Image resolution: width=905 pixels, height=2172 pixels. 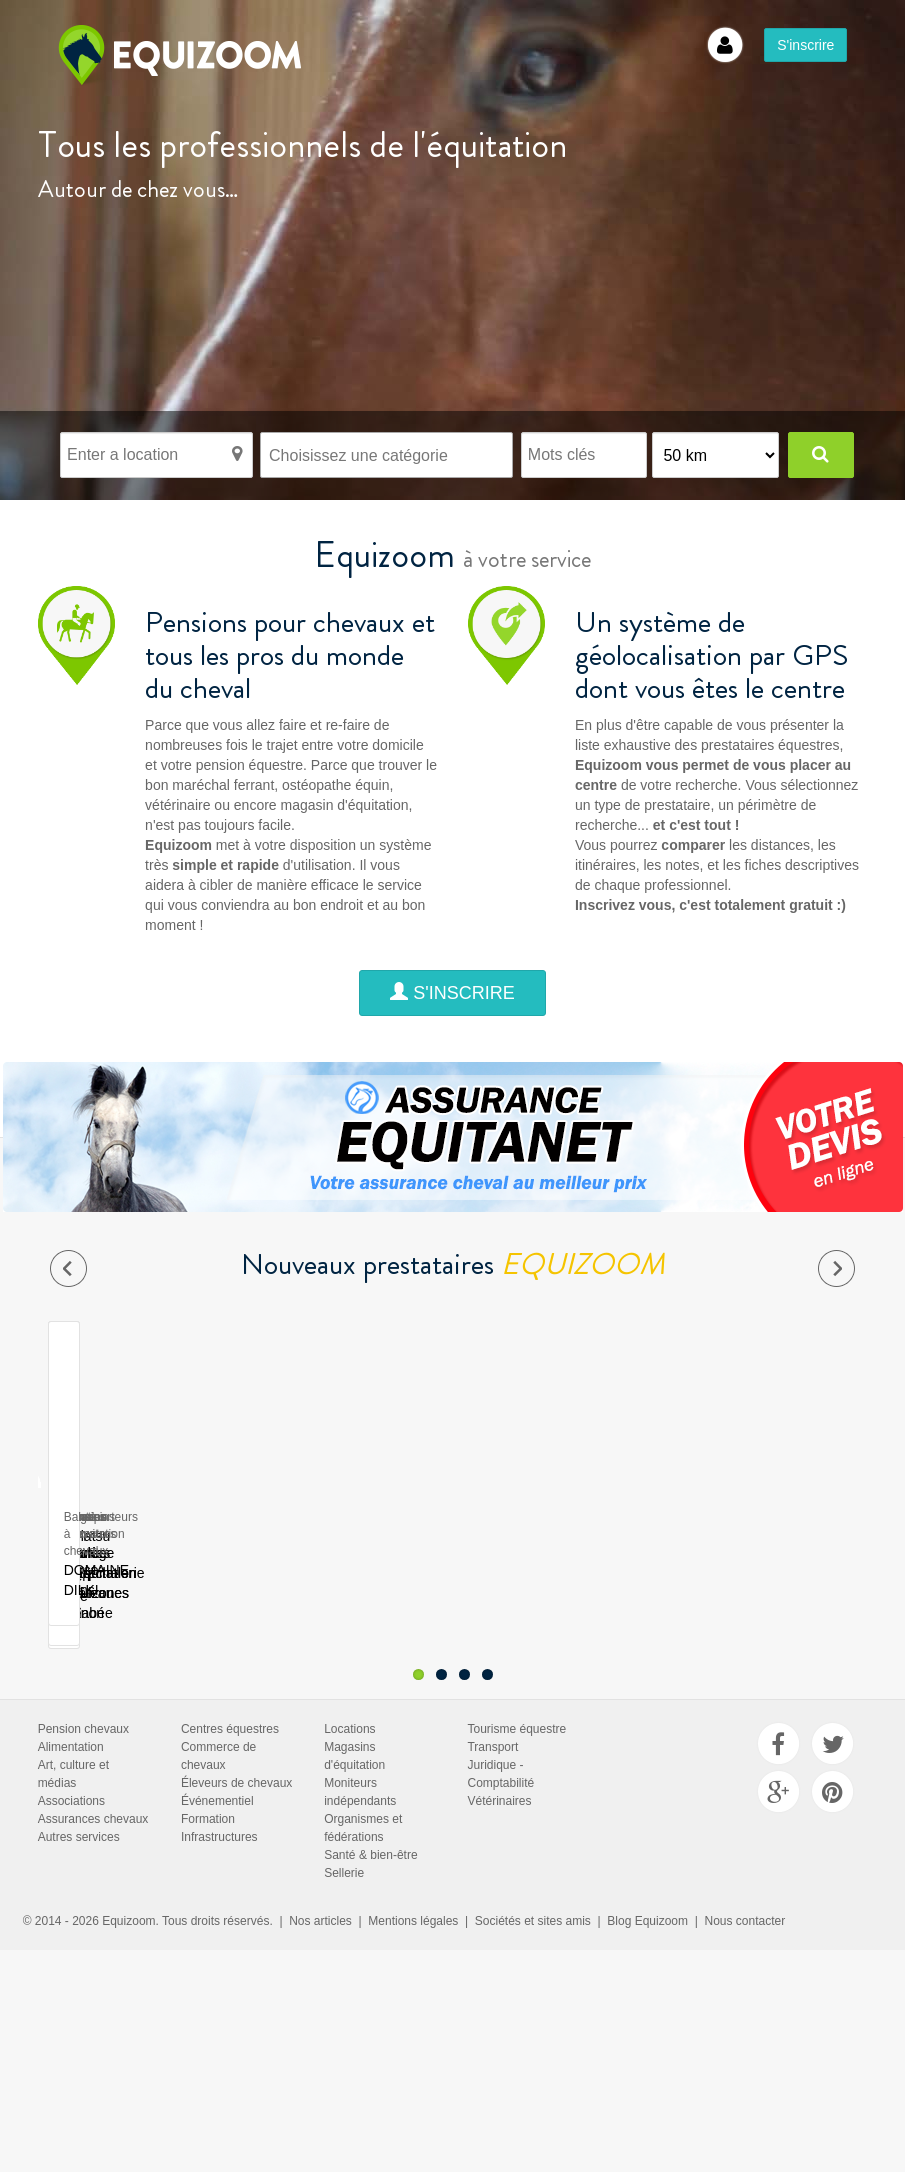 I want to click on Autres services, so click(x=79, y=1760).